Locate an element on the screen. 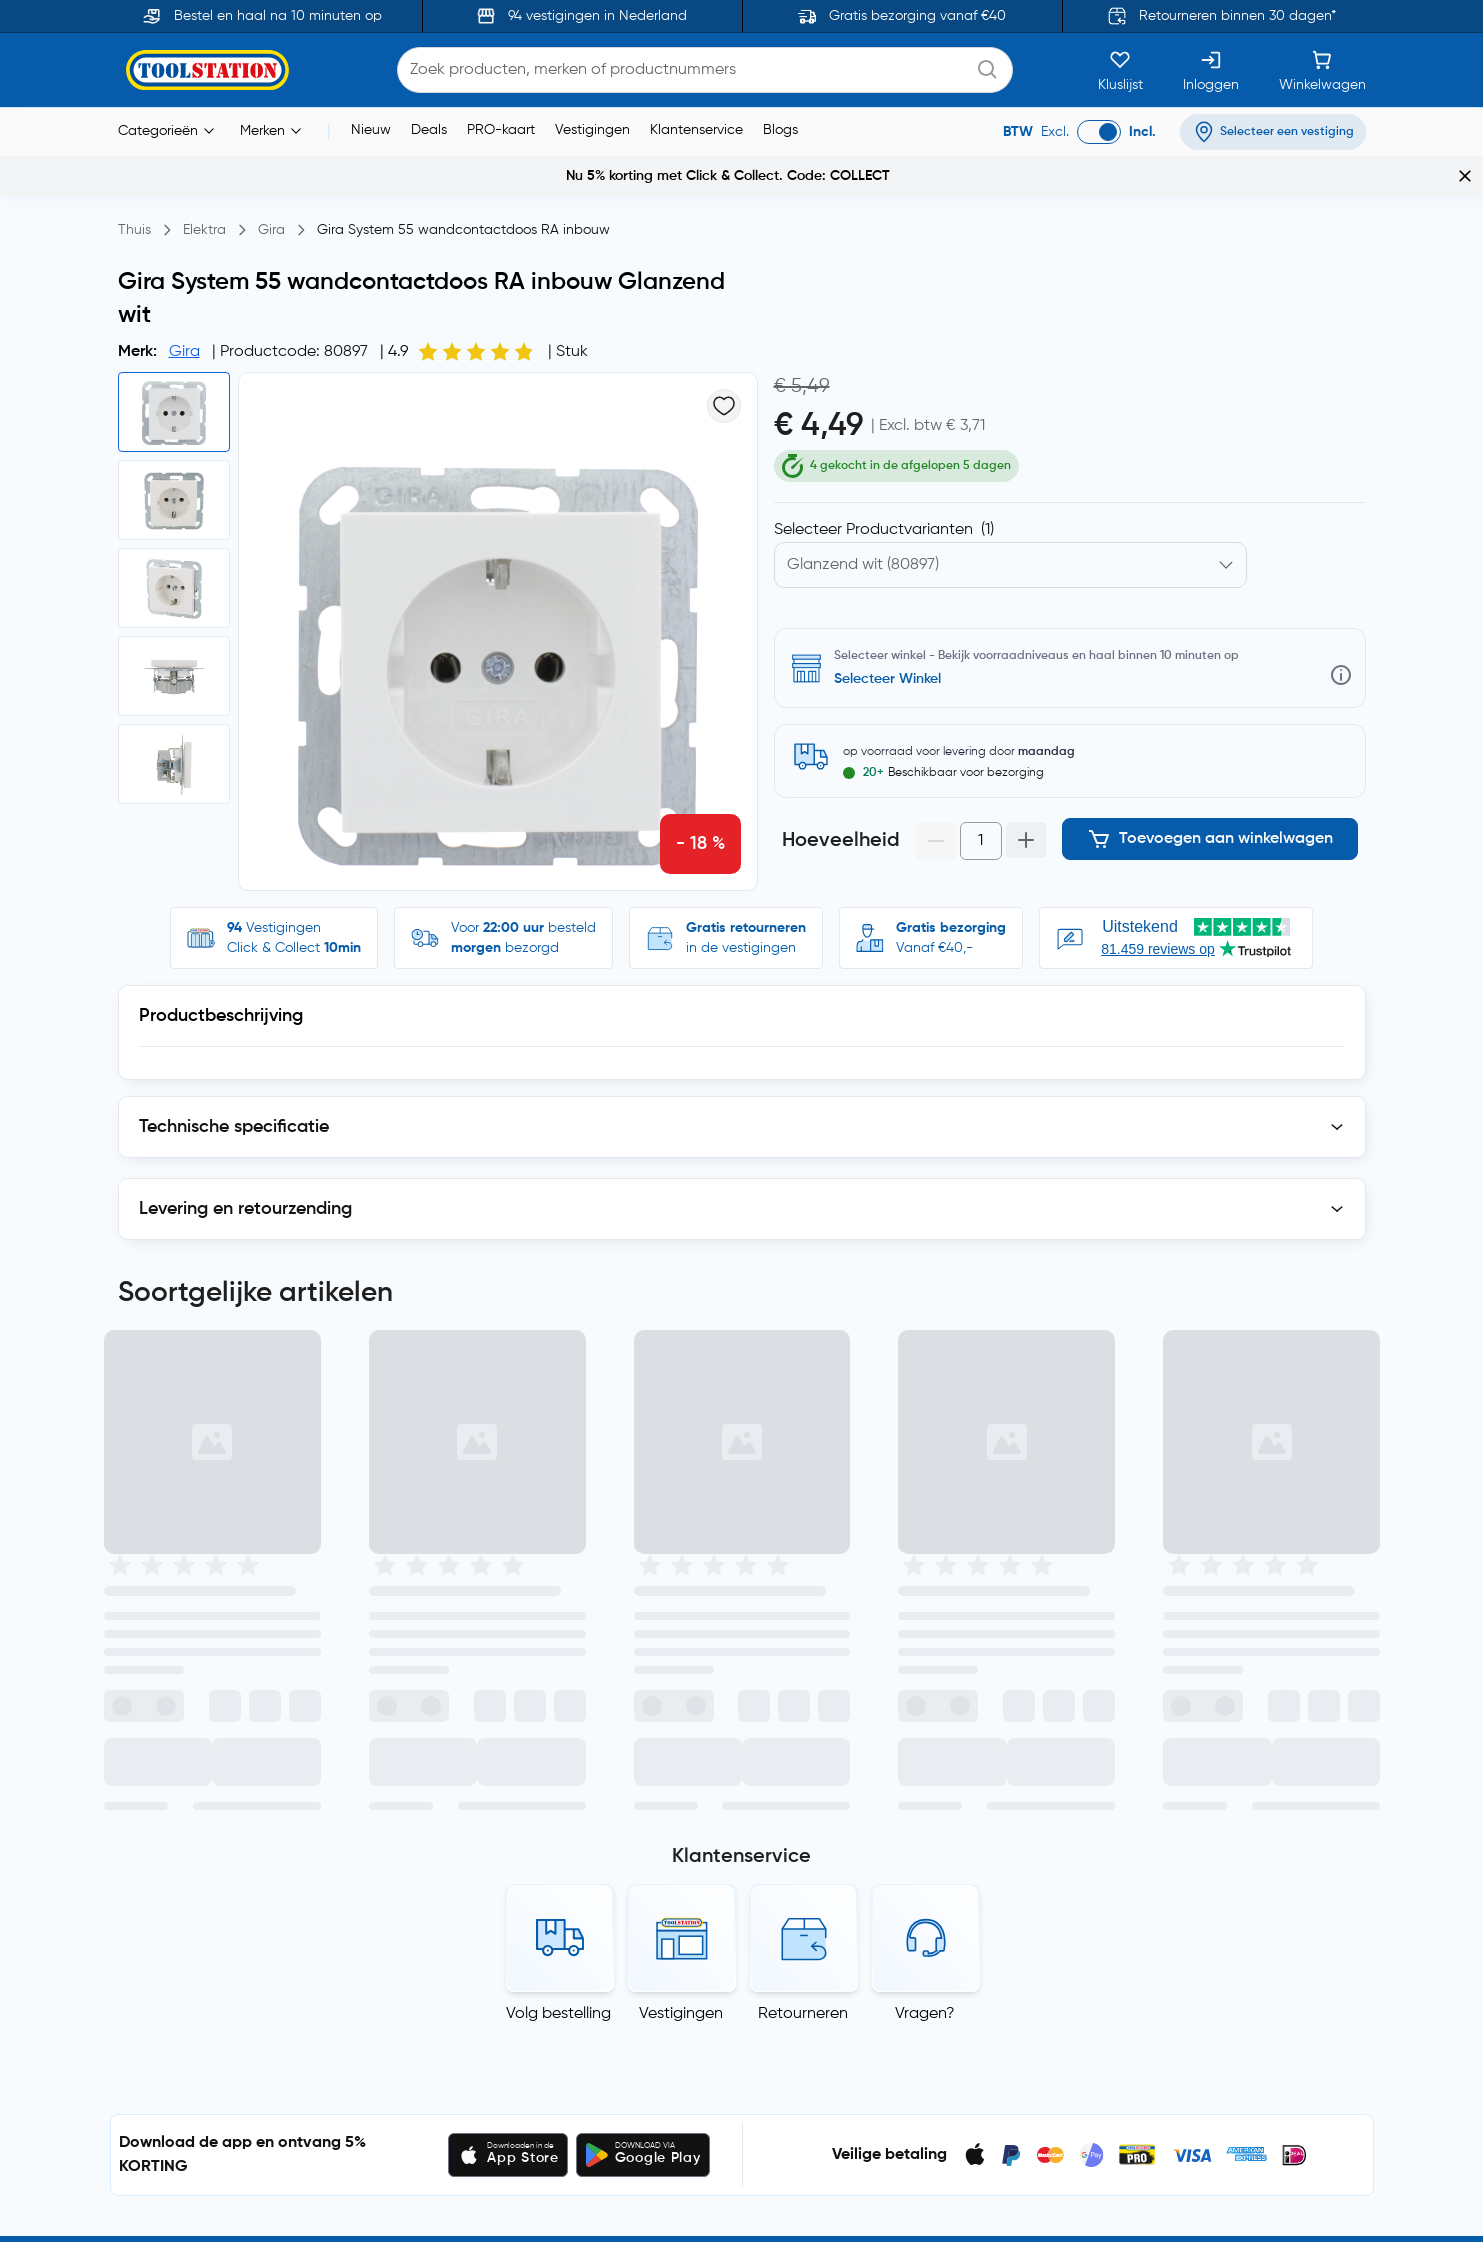 The height and width of the screenshot is (2242, 1483). Nieuw is located at coordinates (371, 130).